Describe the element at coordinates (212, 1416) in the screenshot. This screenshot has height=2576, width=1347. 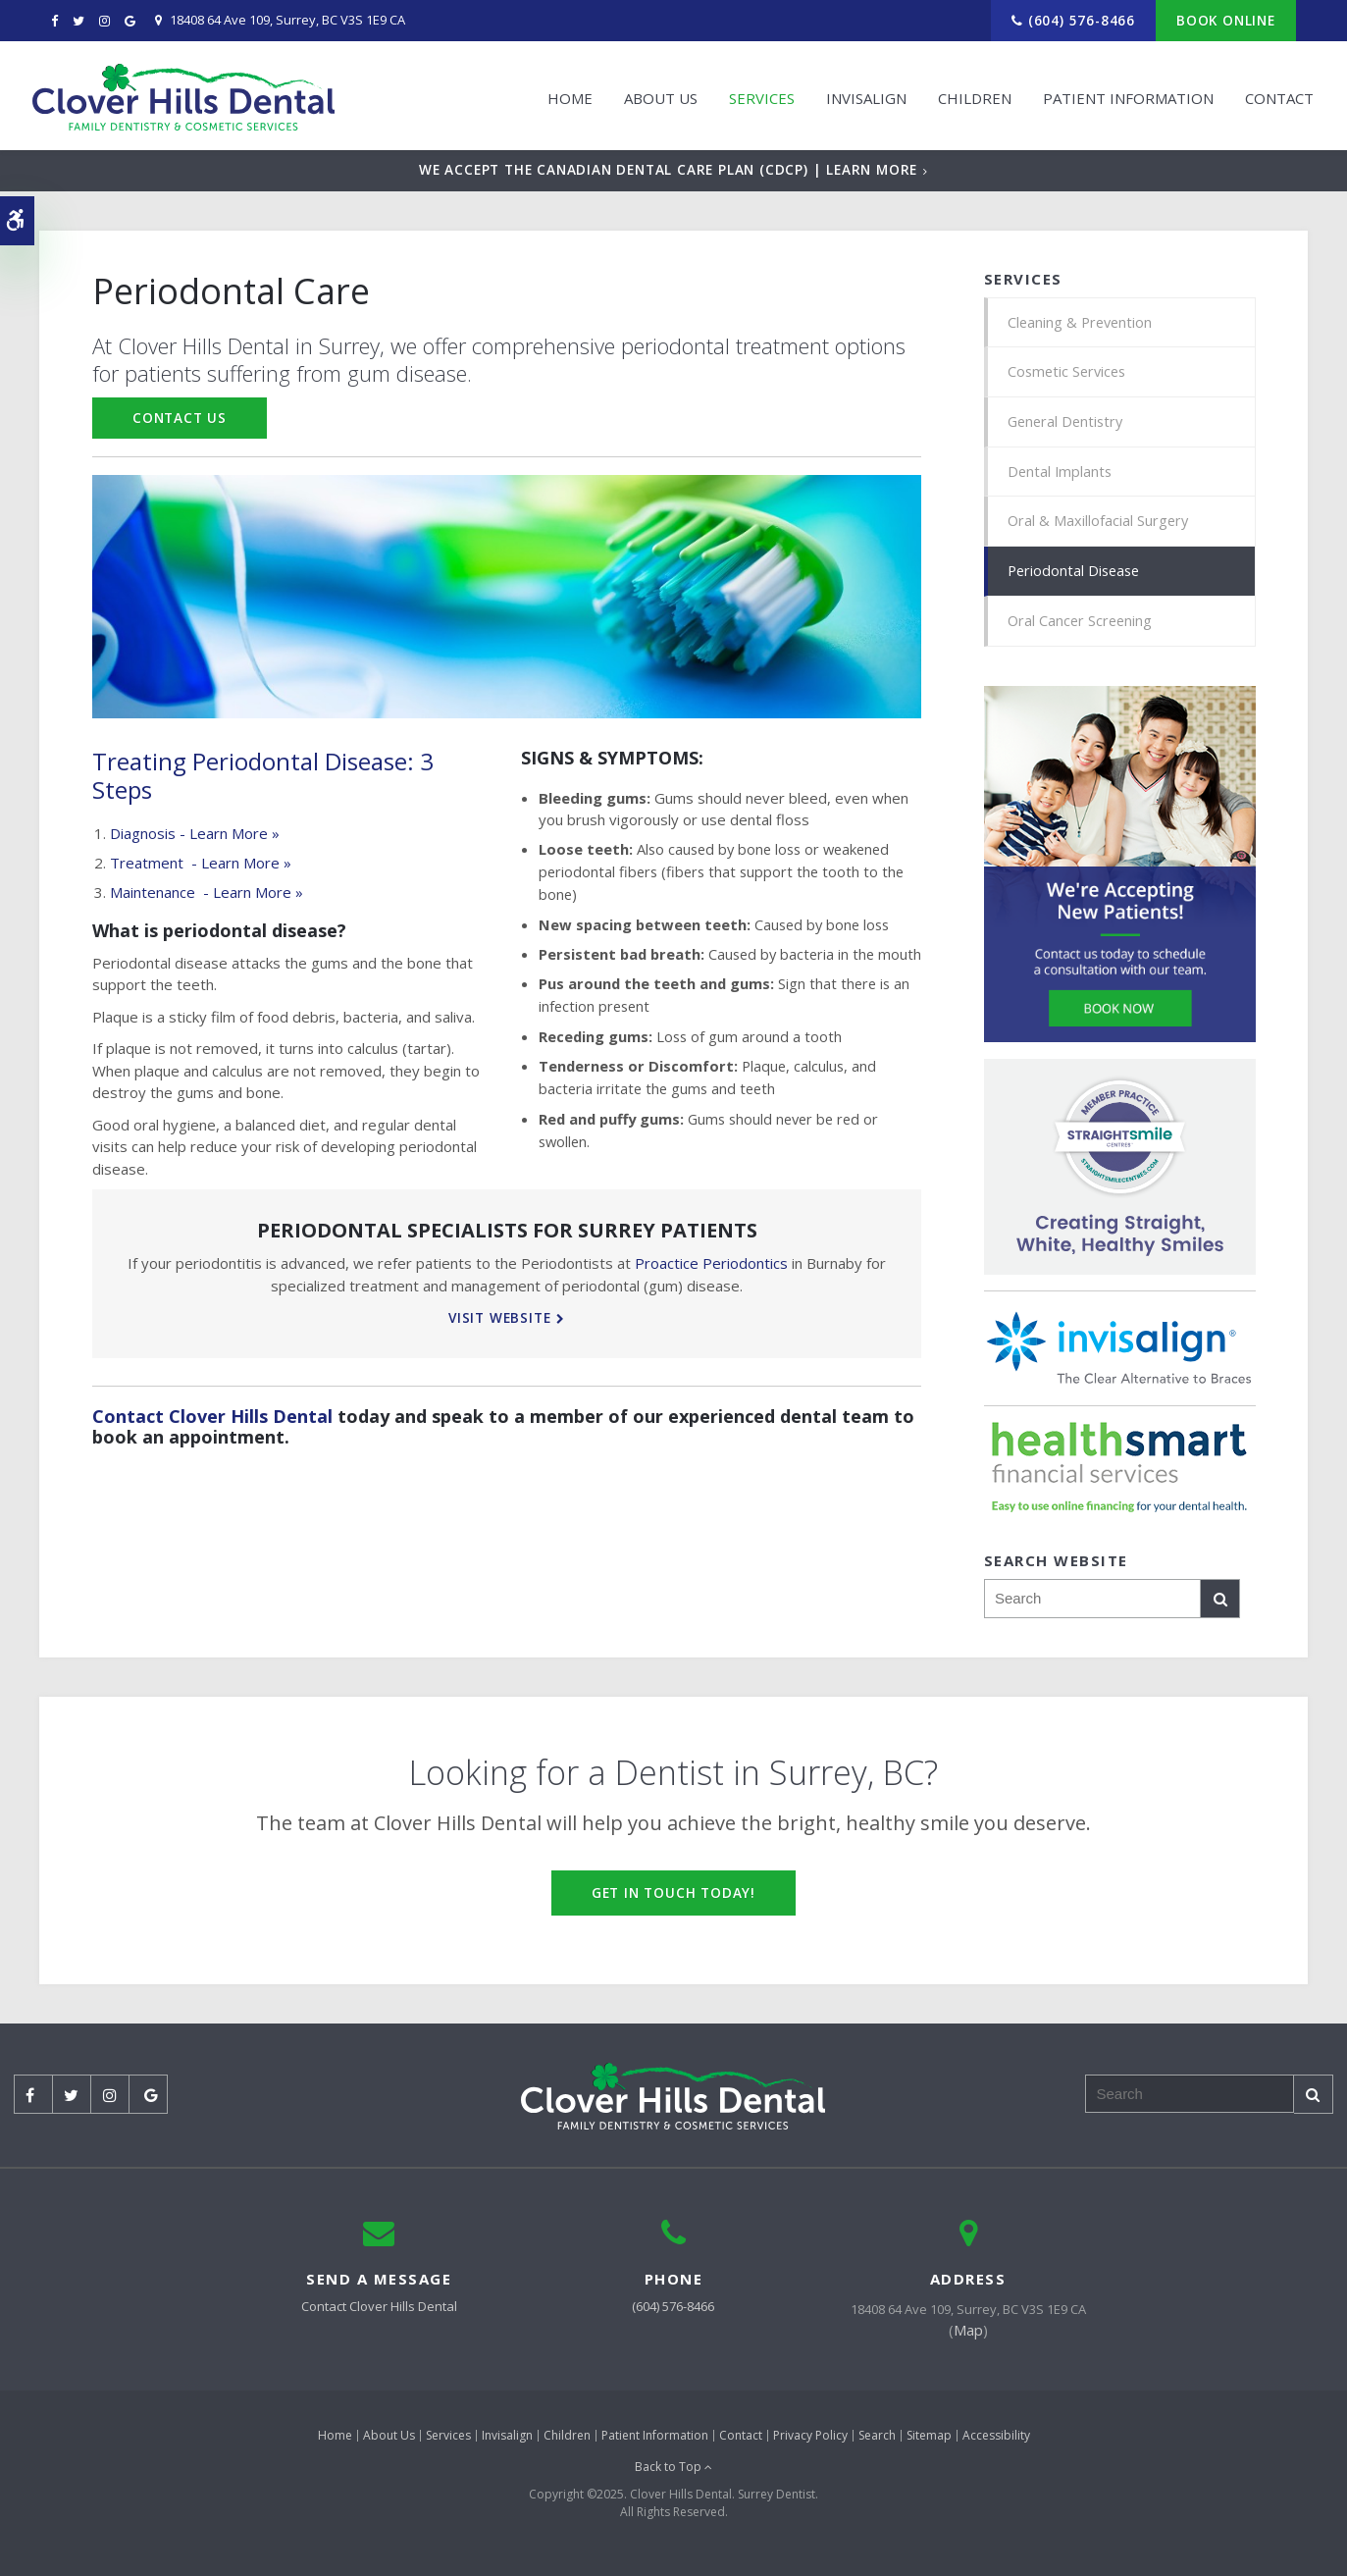
I see `Contact Clover Hills Dental` at that location.